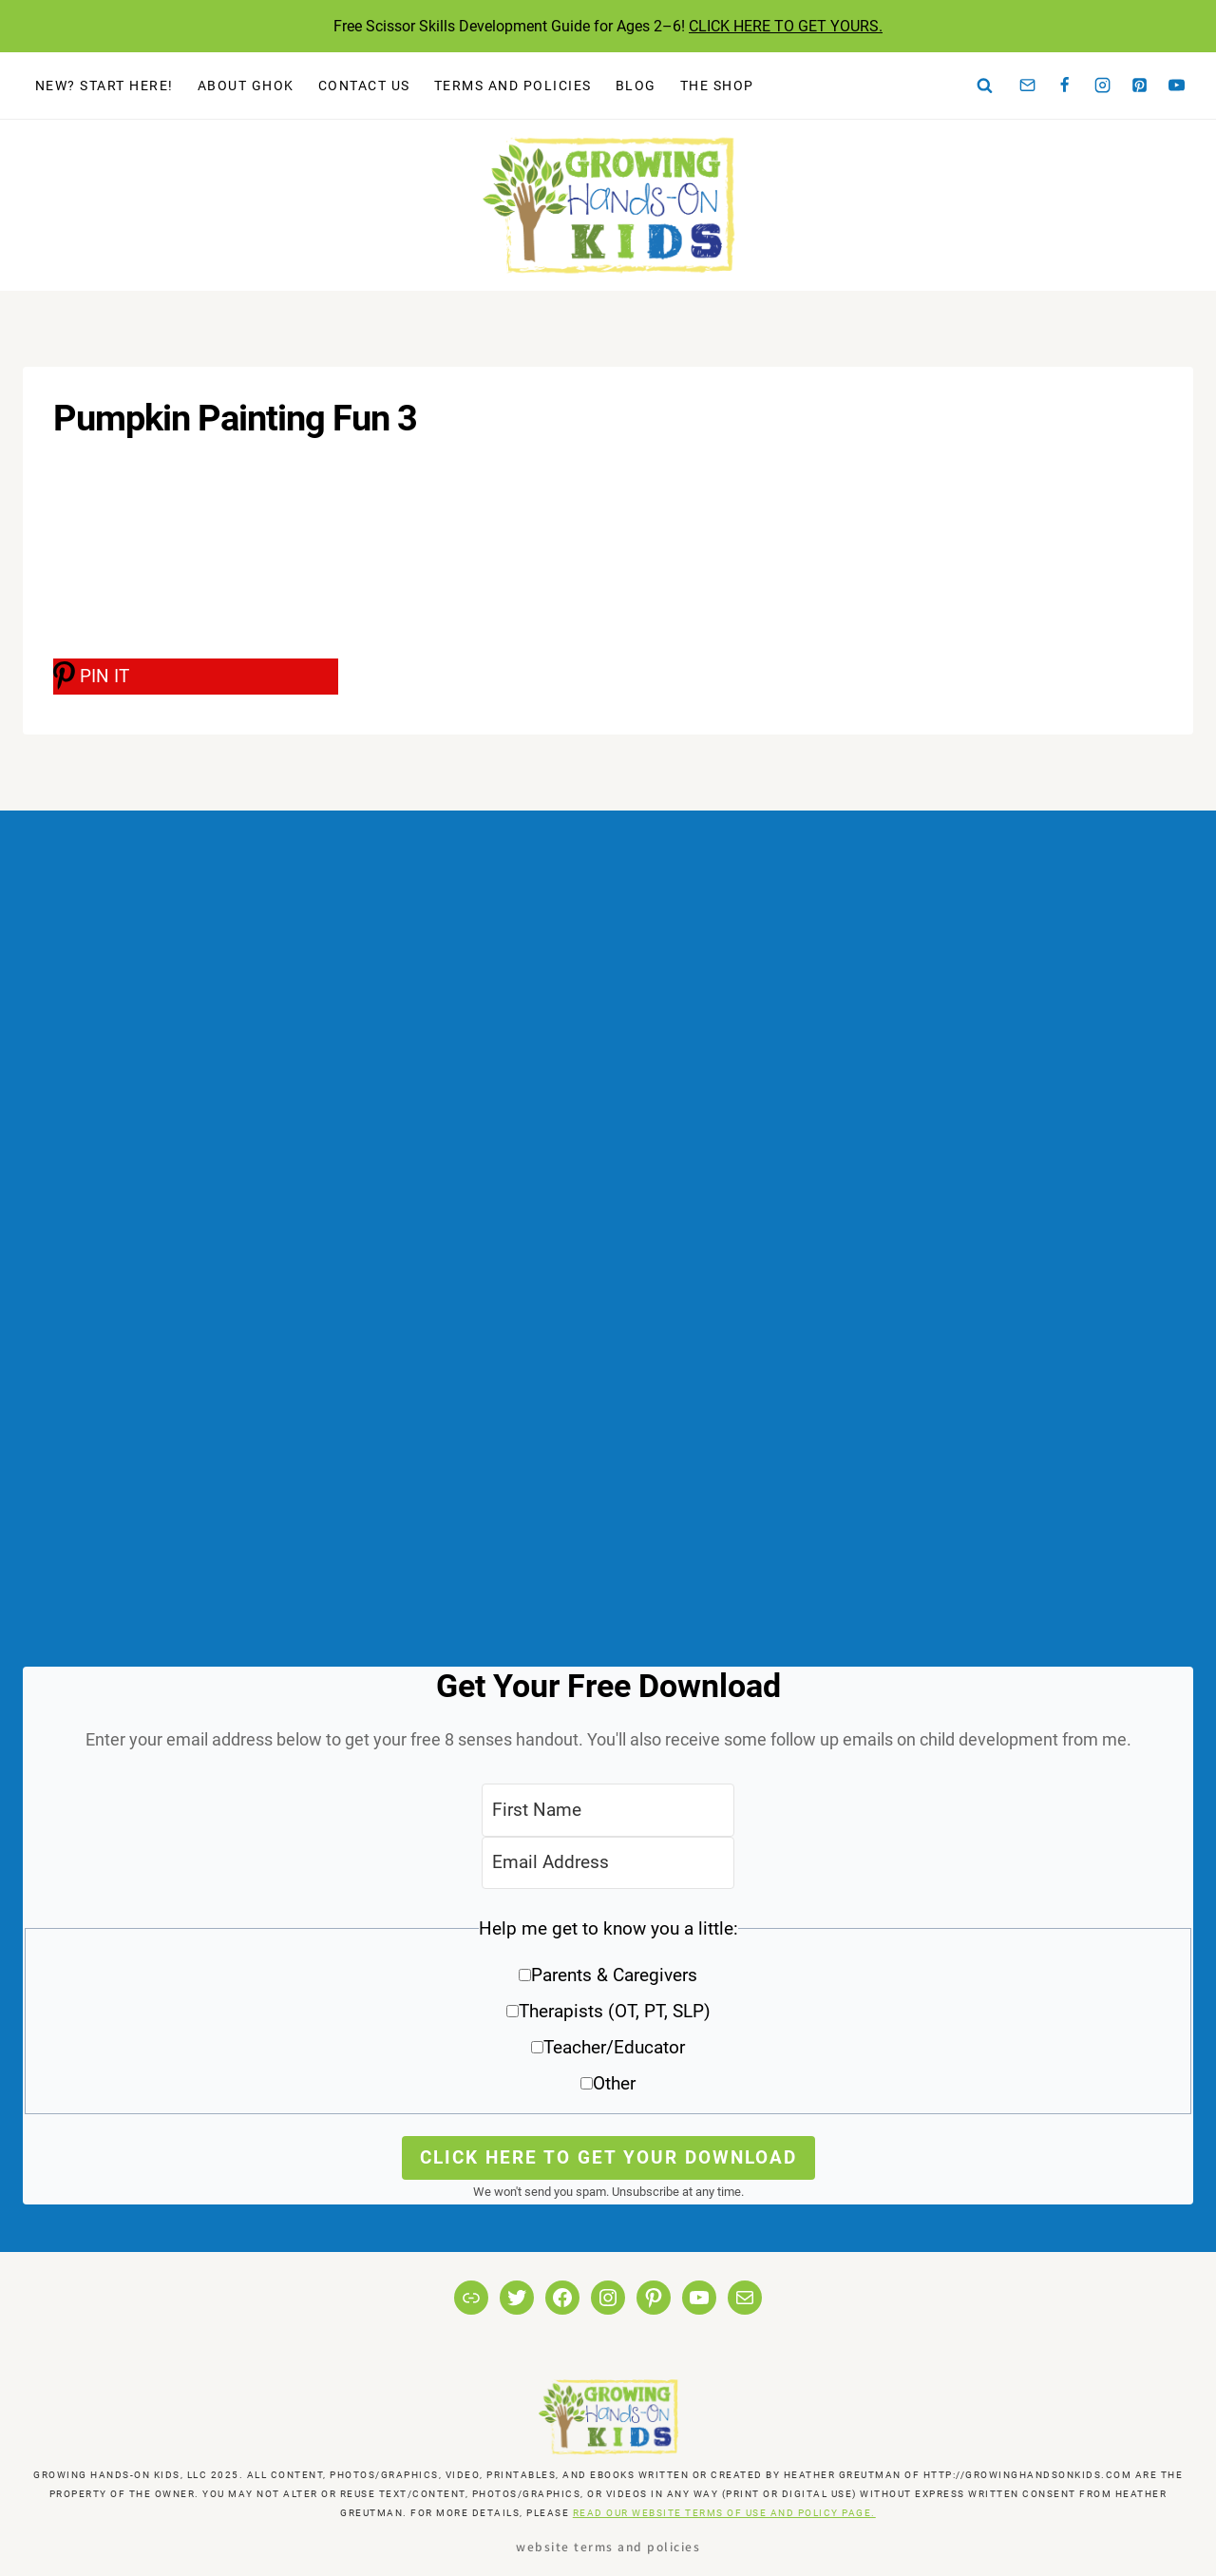 The image size is (1216, 2576). Describe the element at coordinates (513, 85) in the screenshot. I see `Terms and Policies` at that location.